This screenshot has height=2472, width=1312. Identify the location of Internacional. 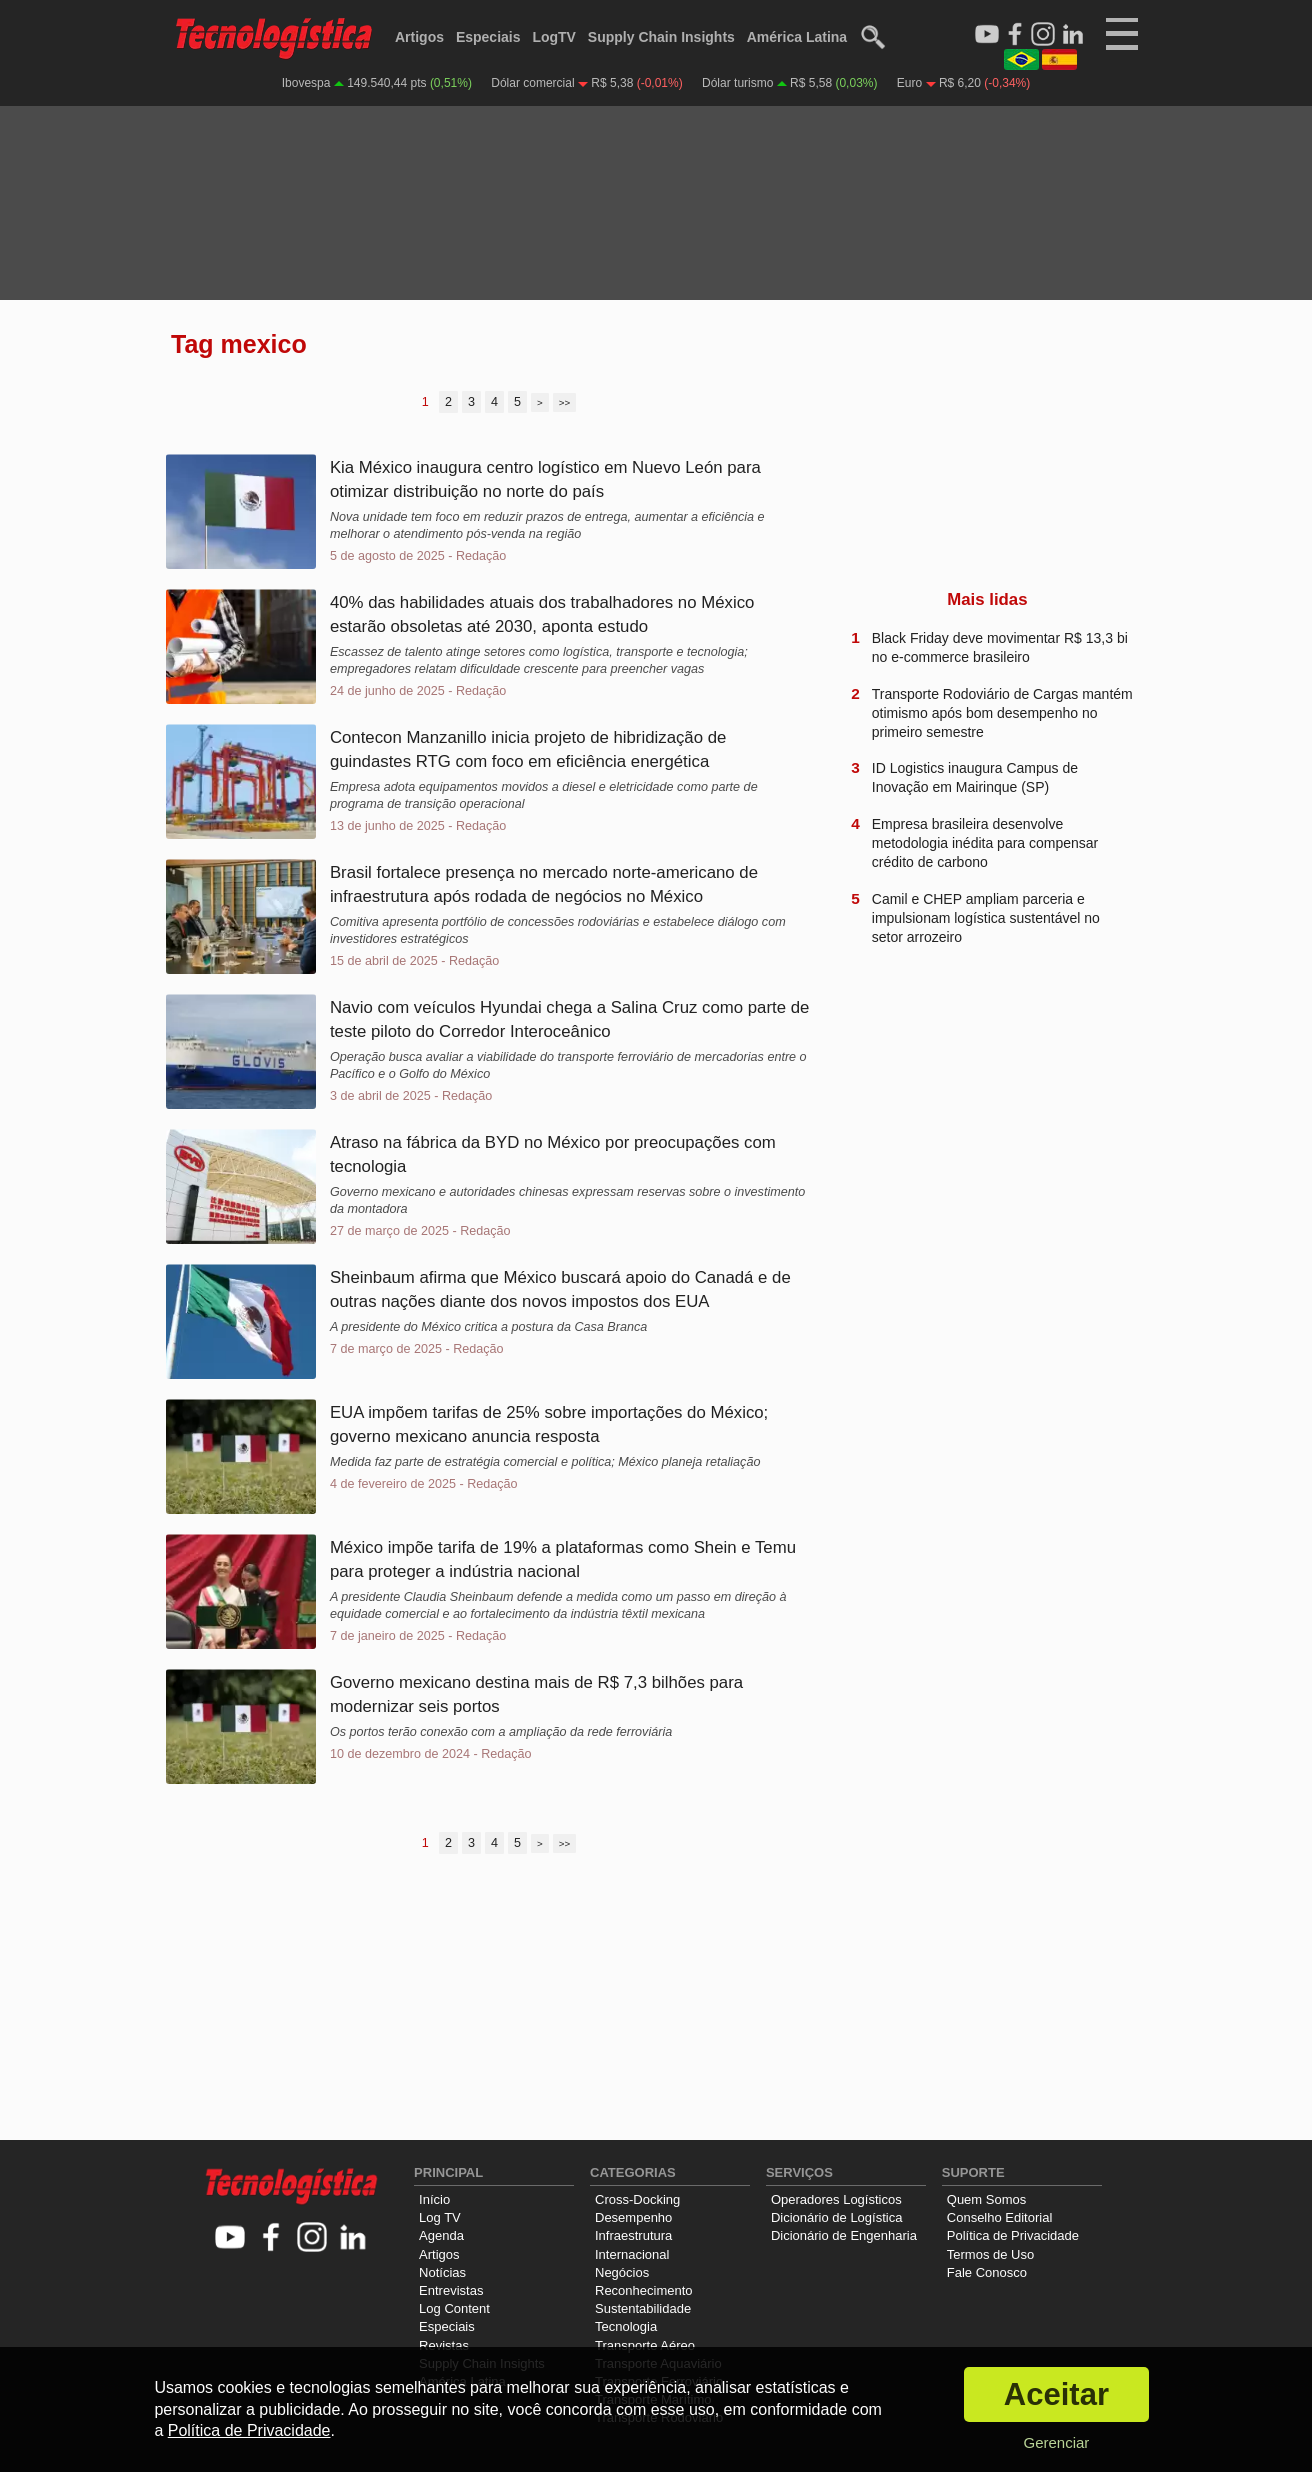
(632, 2254).